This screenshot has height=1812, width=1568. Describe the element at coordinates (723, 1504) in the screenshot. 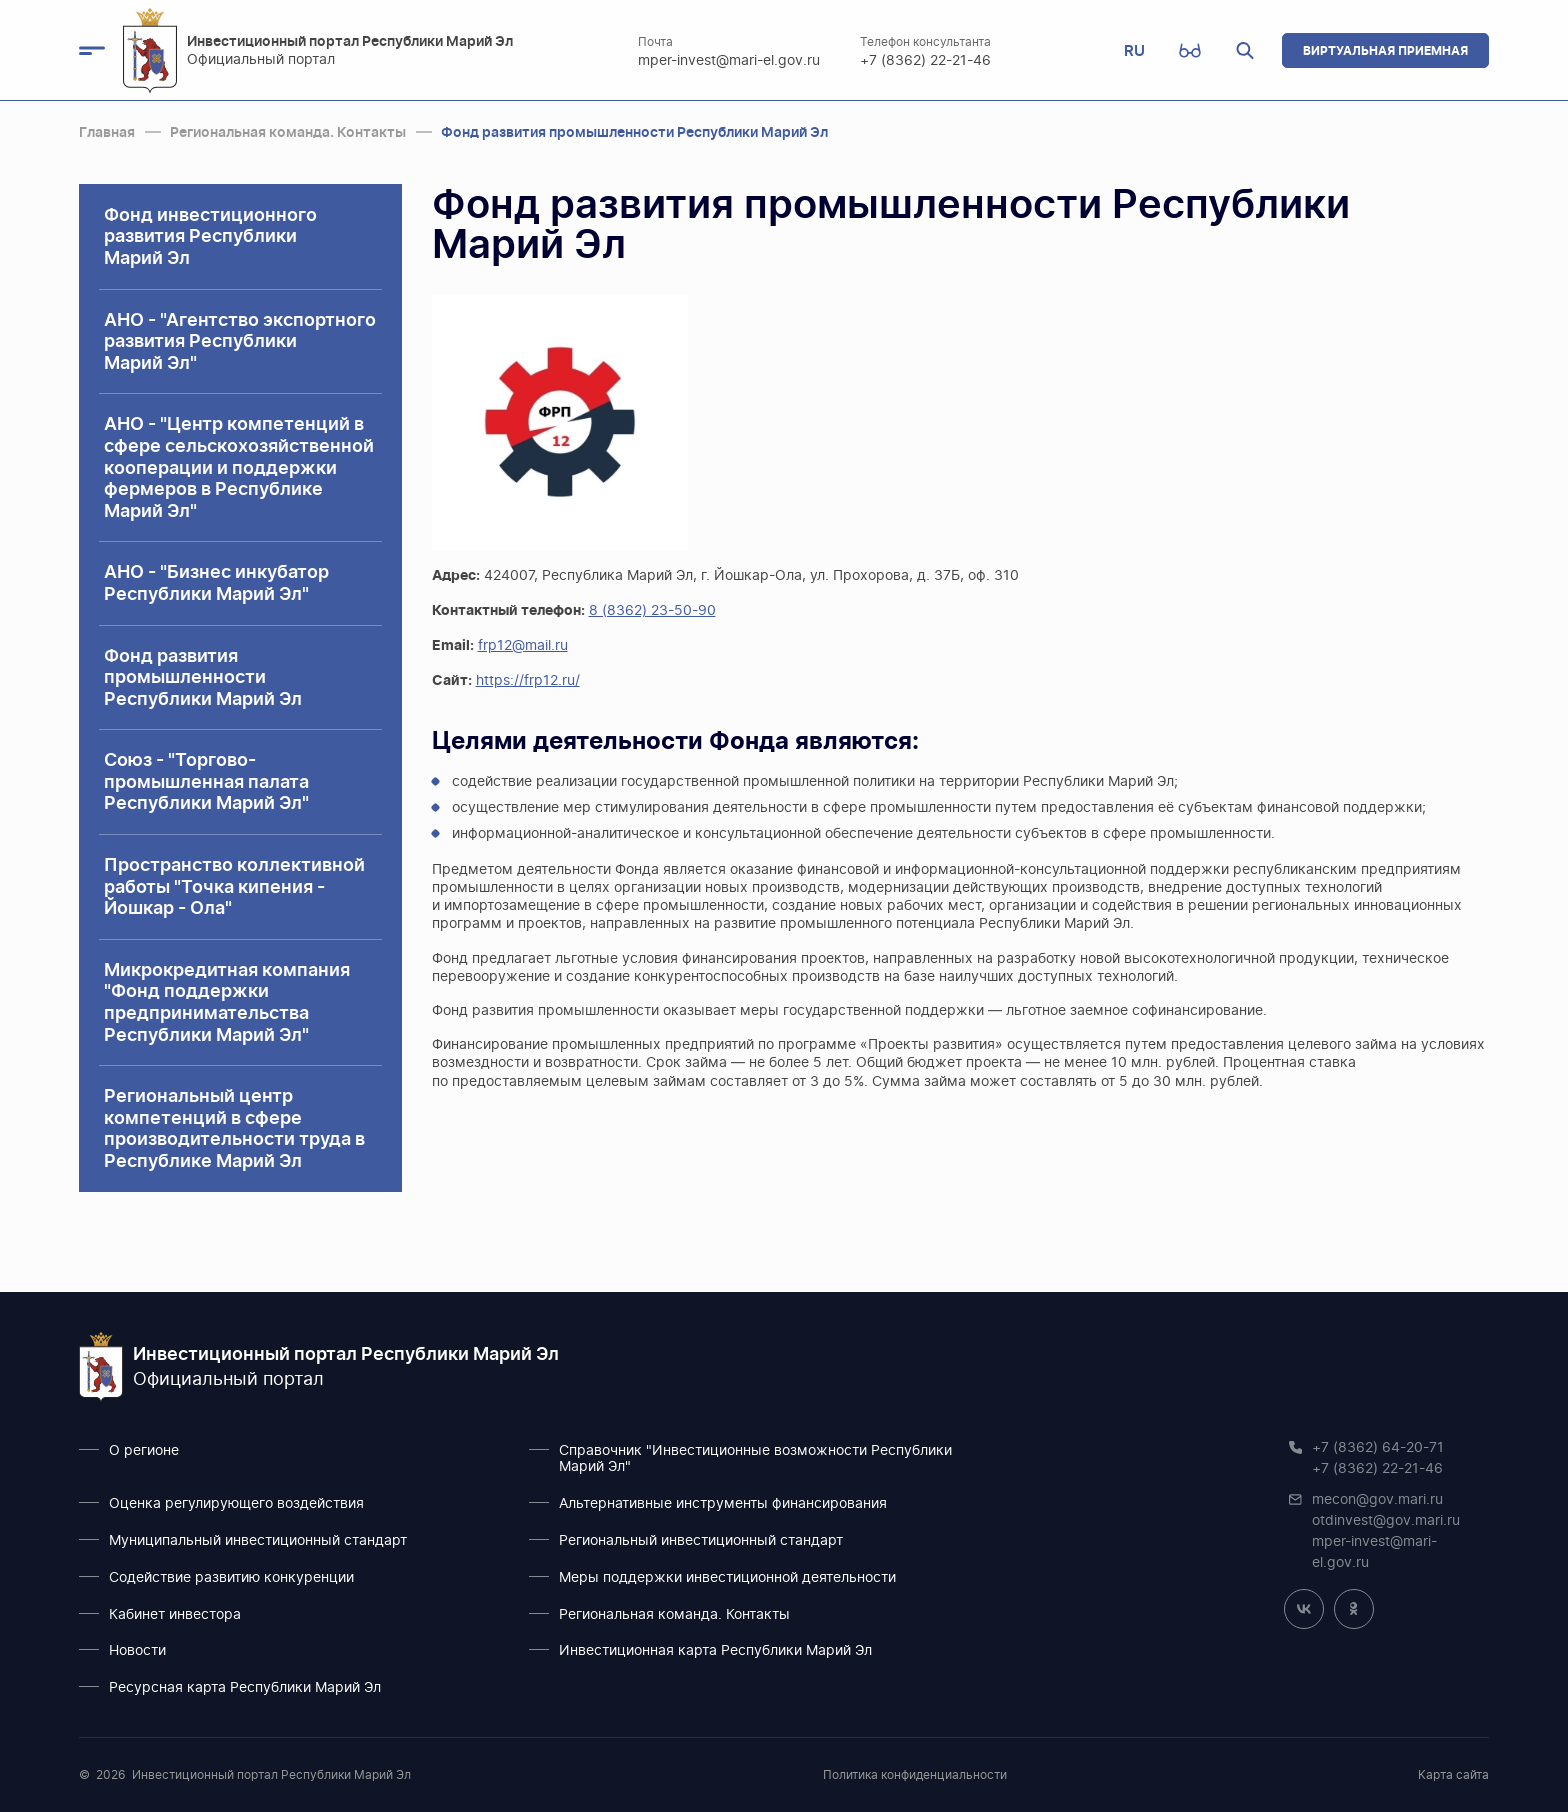

I see `Альтернативные инструменты финансирования` at that location.